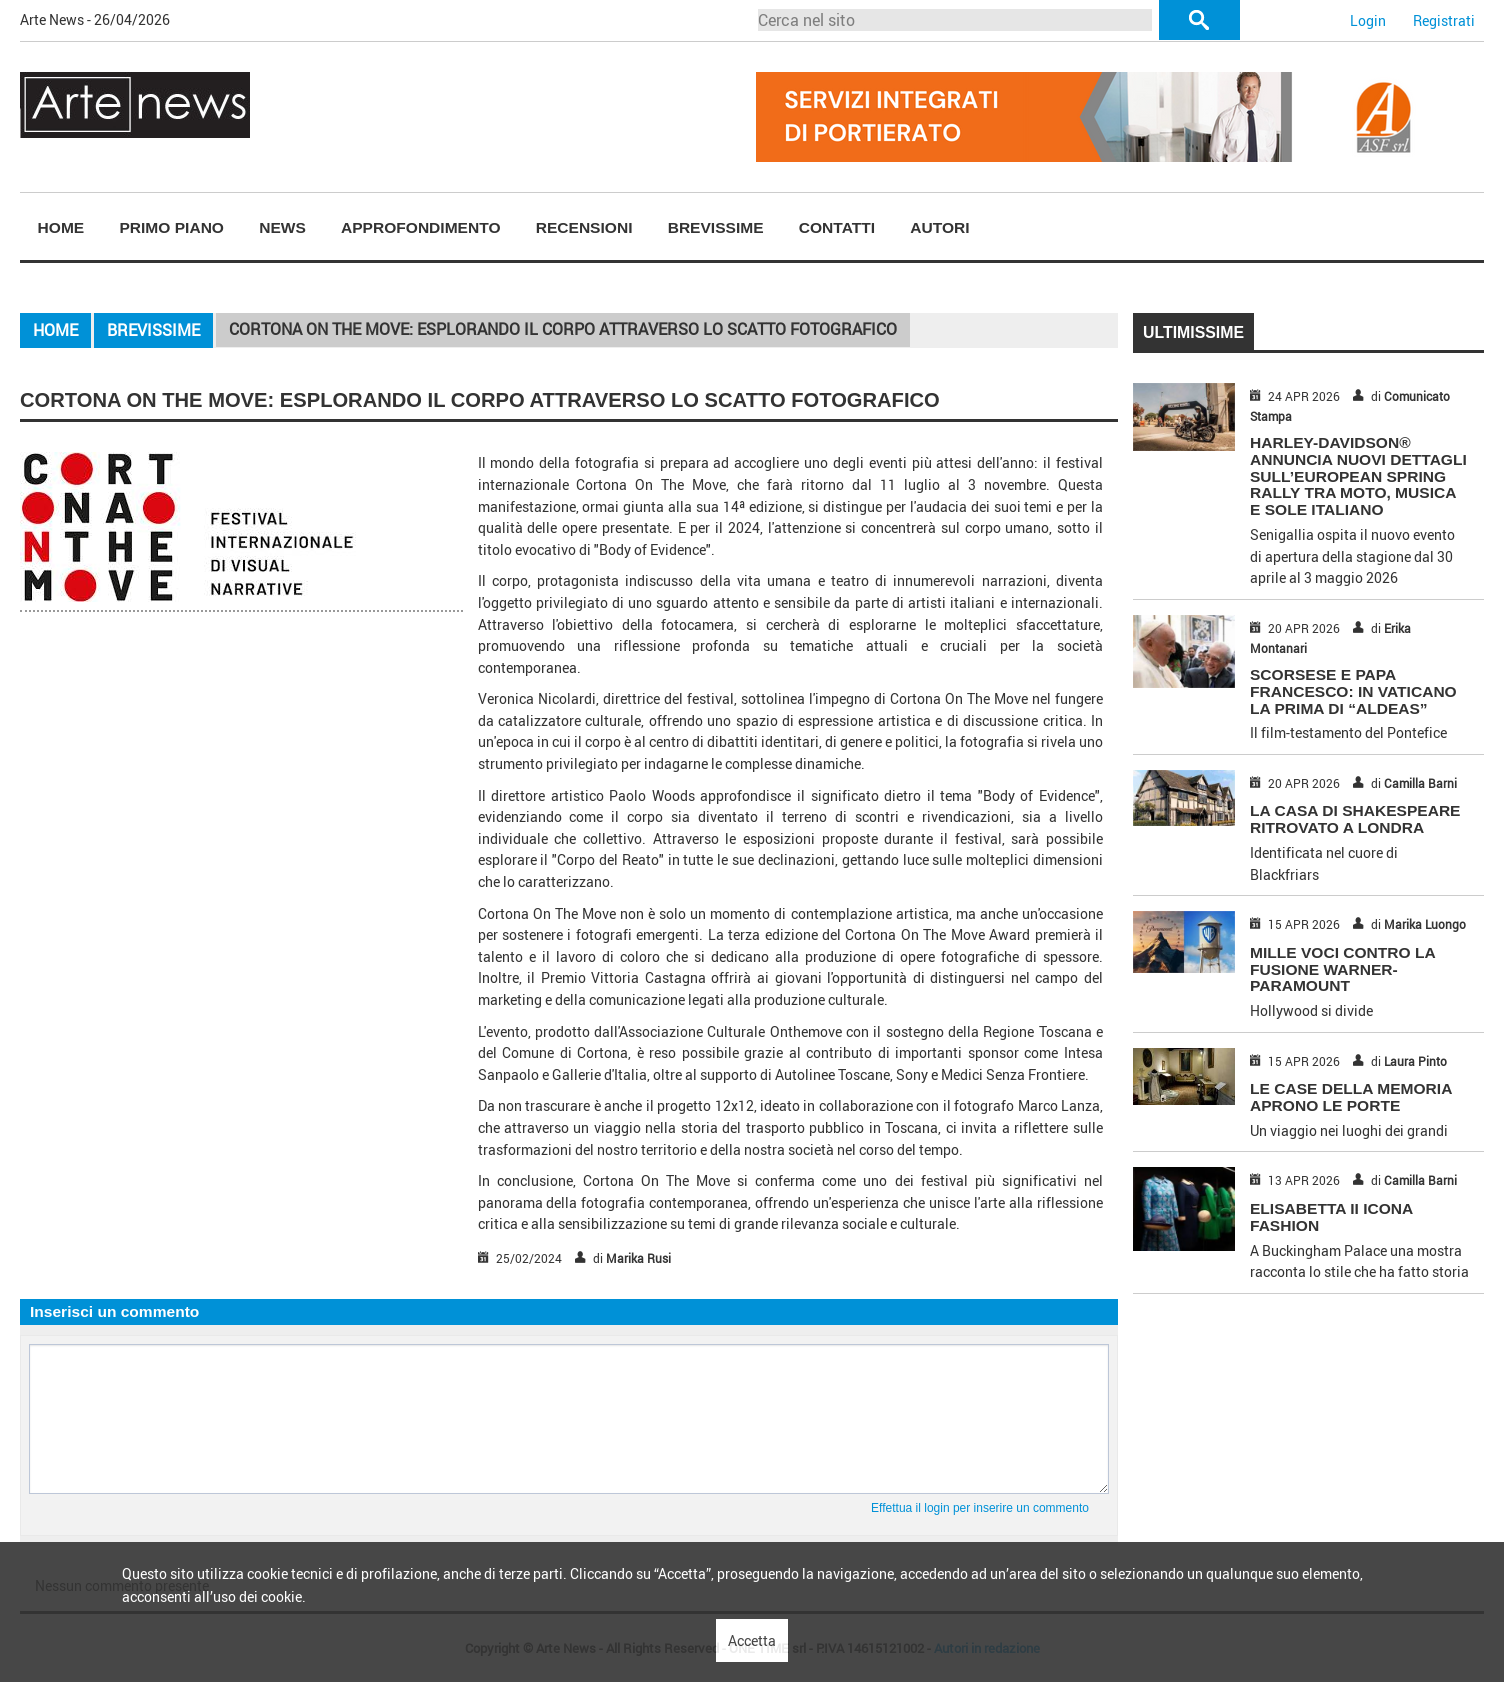 The image size is (1504, 1682). Describe the element at coordinates (1342, 969) in the screenshot. I see `MILLE VOCI CONTRO LA FUSIONE WARNER-PARAMOUNT` at that location.